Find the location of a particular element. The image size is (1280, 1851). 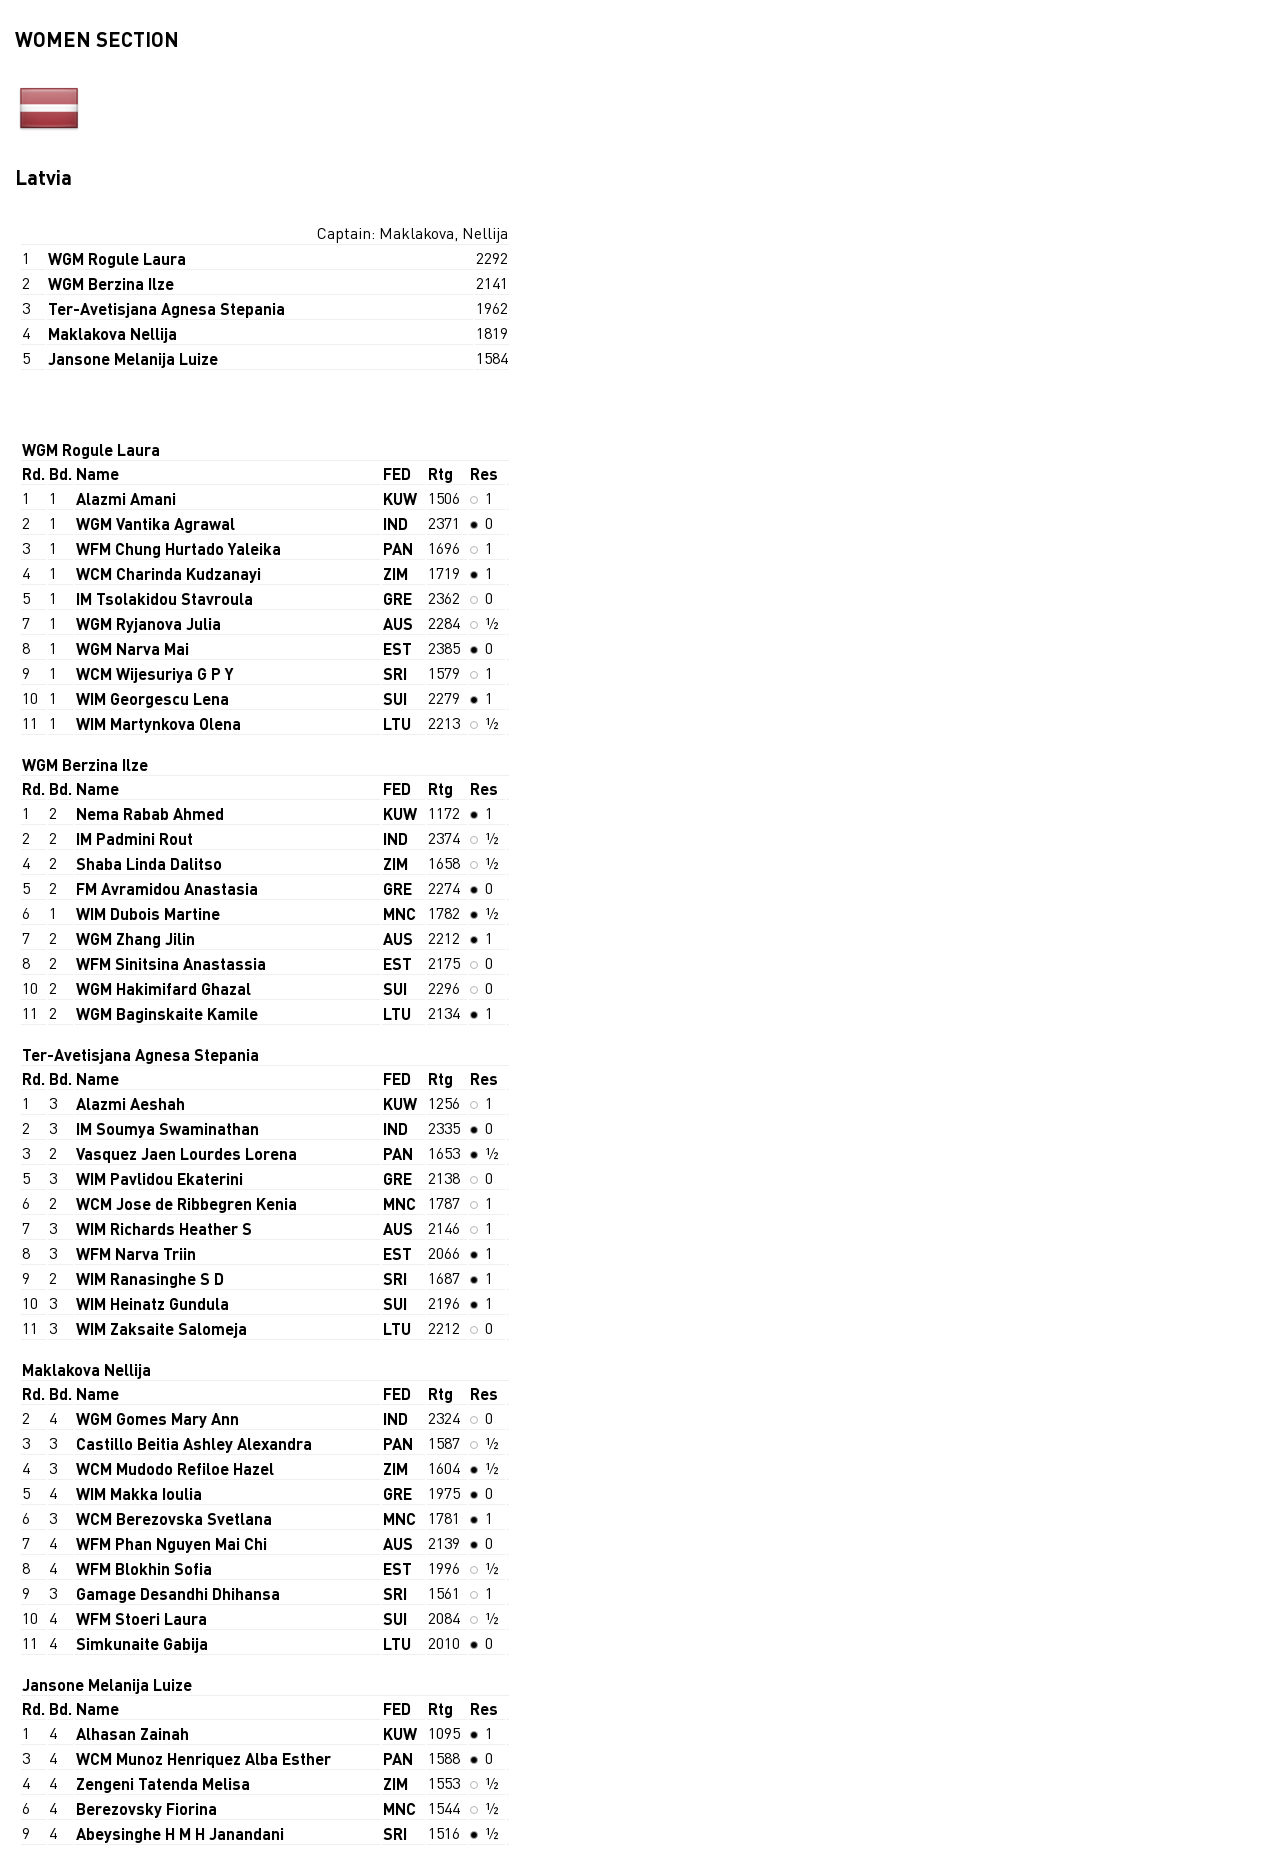

WIM Makka Ioulia is located at coordinates (139, 1493).